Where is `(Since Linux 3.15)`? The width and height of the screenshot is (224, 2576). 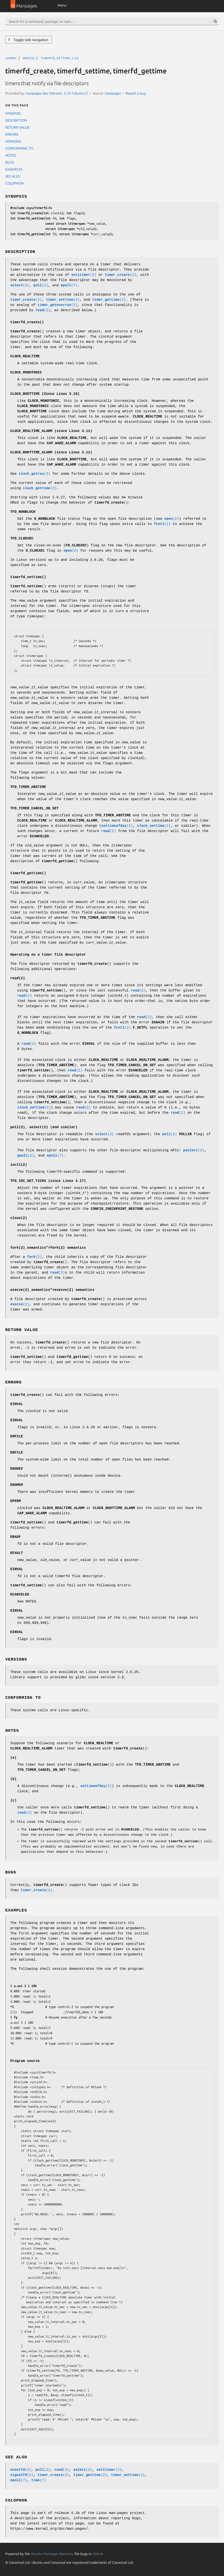
(Since Linux 3.15) is located at coordinates (45, 394).